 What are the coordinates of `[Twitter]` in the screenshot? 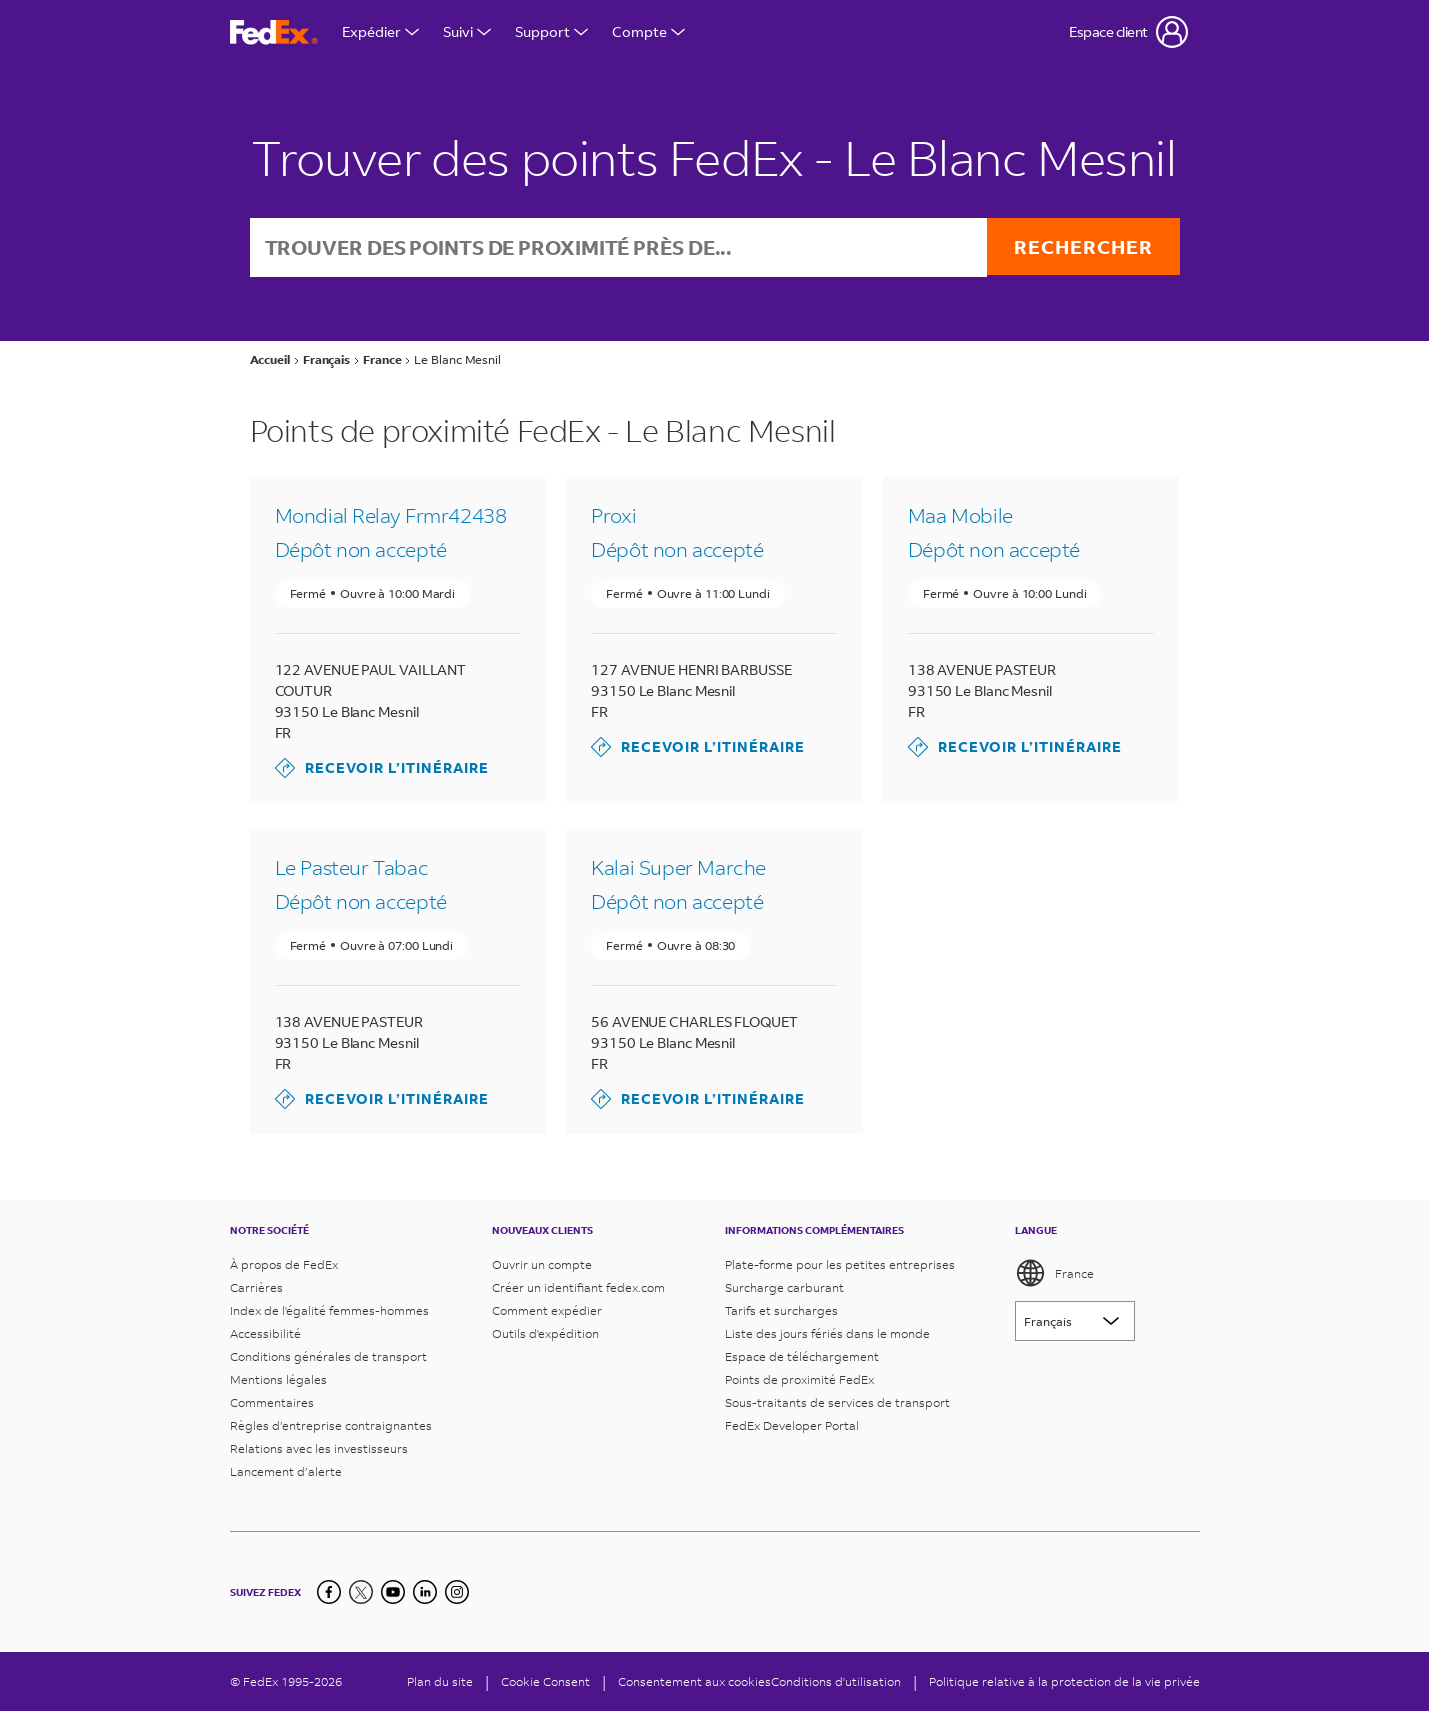 It's located at (361, 1592).